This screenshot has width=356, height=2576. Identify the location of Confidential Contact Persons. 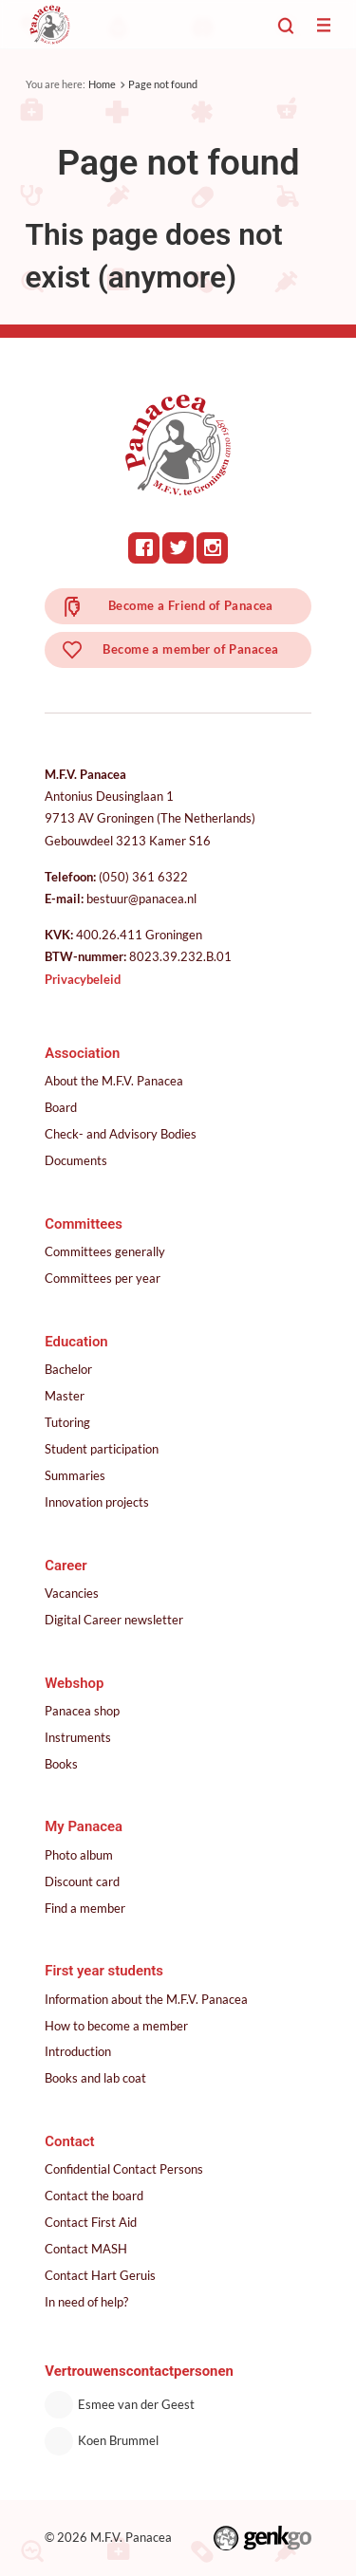
(124, 2169).